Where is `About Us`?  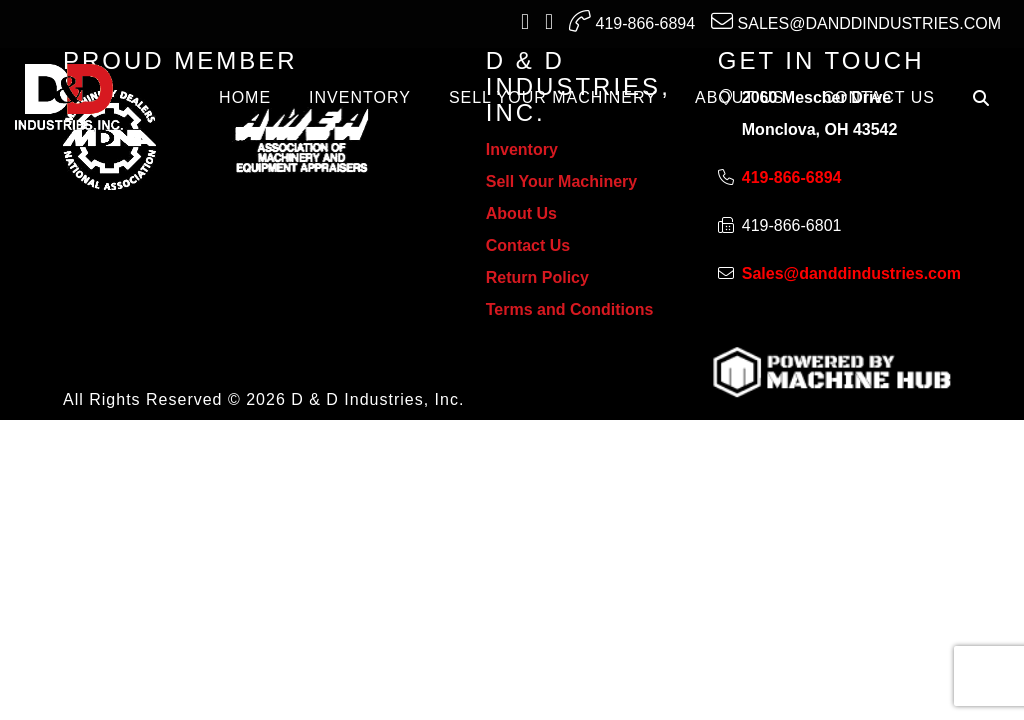 About Us is located at coordinates (521, 213).